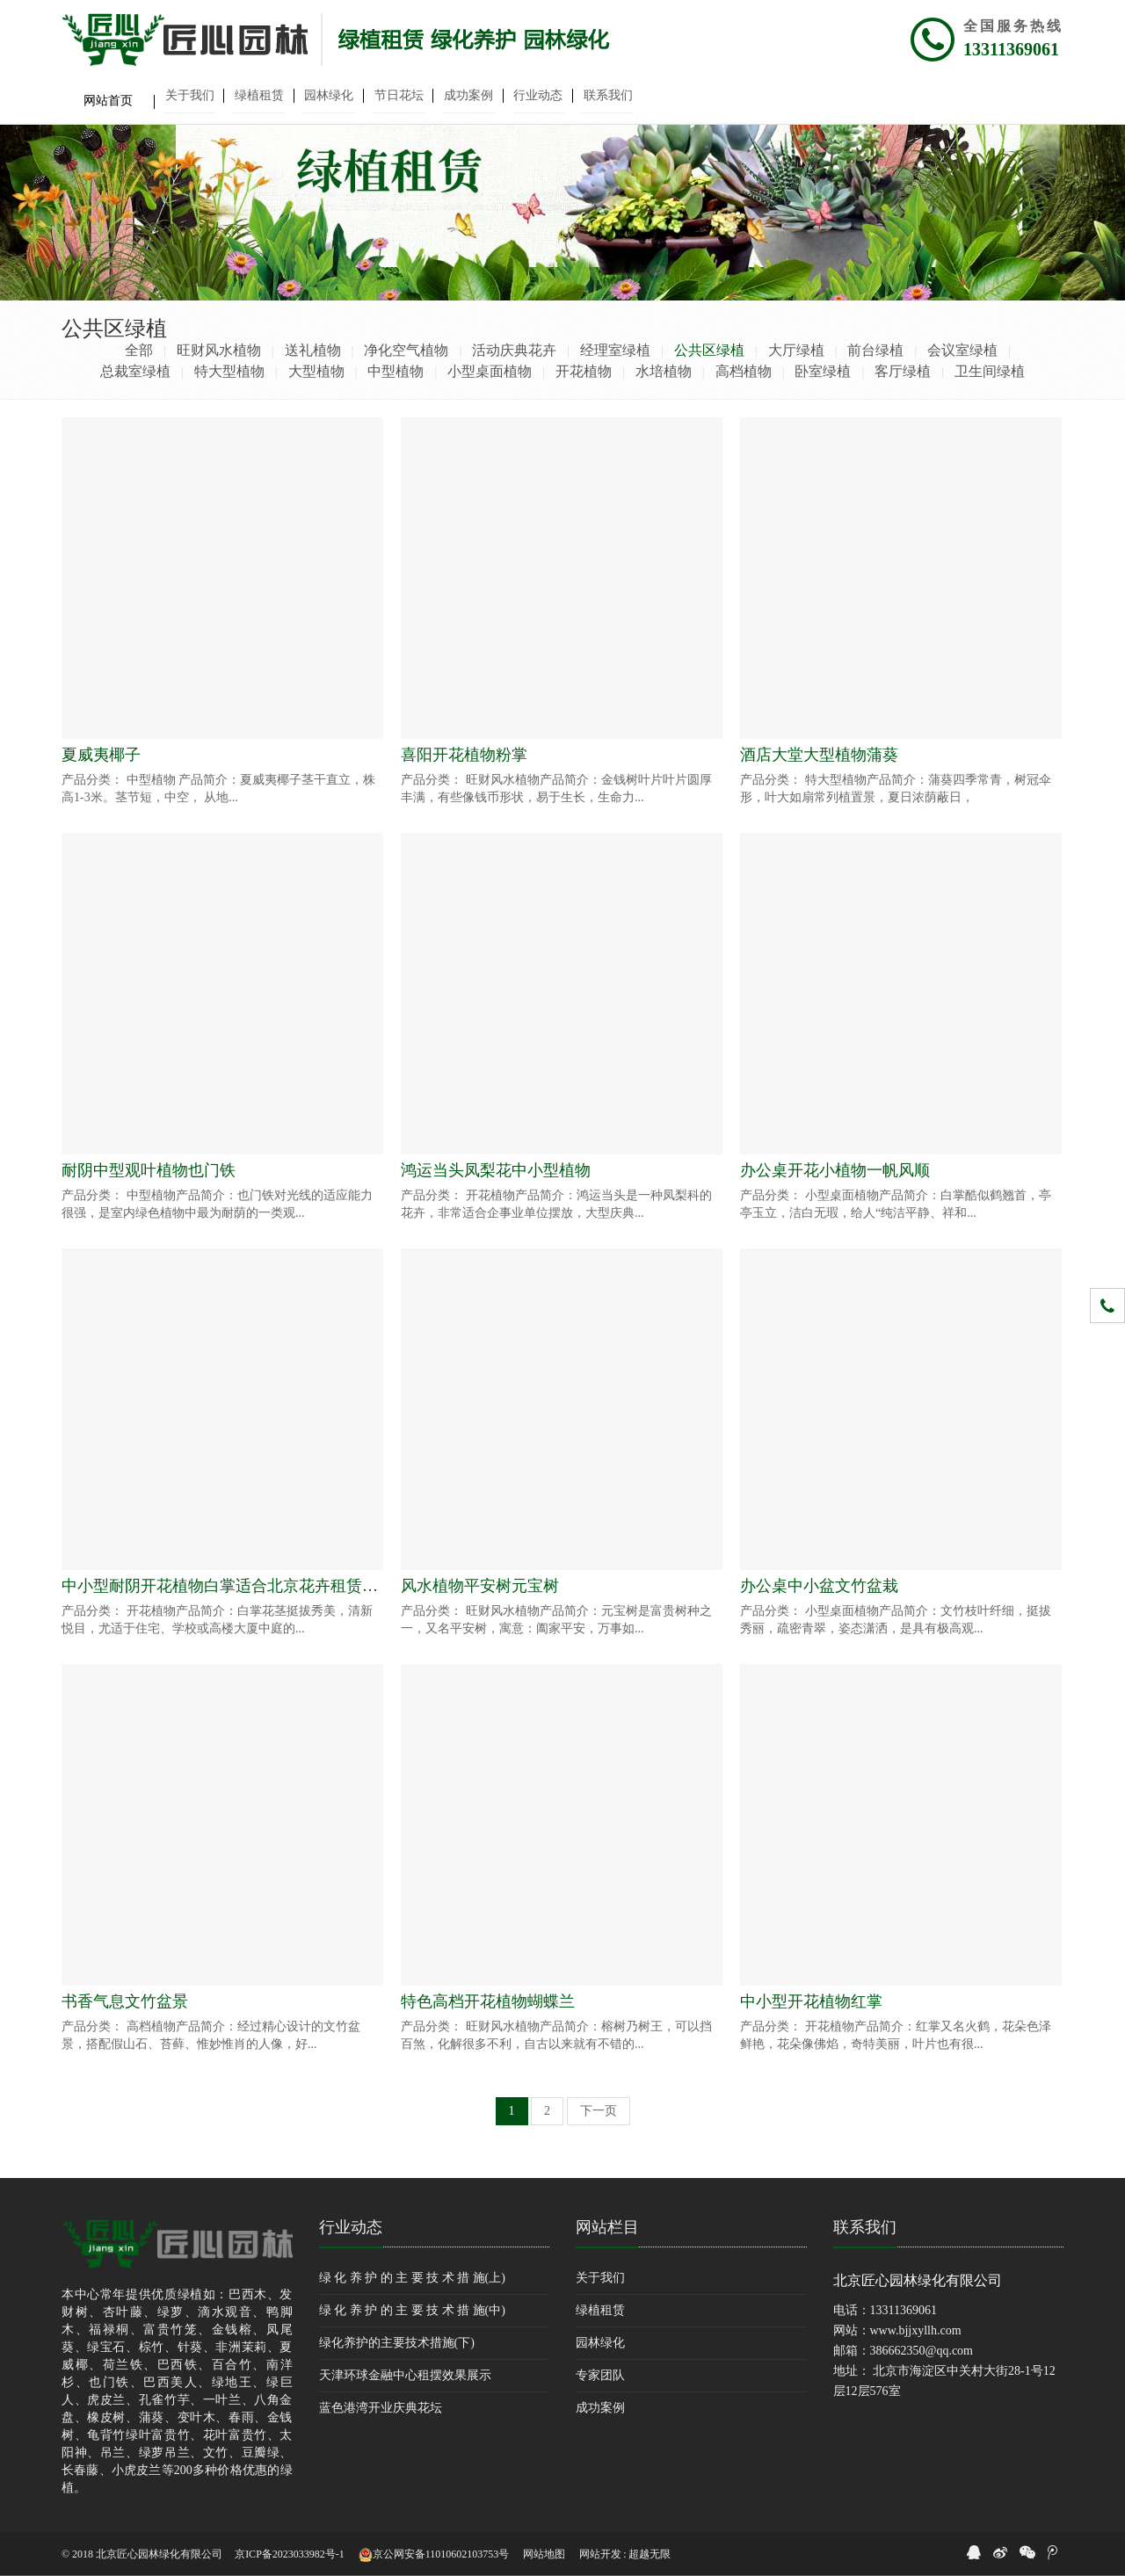 The image size is (1125, 2576). I want to click on 天津环球金融中心租摆效果展示, so click(405, 2375).